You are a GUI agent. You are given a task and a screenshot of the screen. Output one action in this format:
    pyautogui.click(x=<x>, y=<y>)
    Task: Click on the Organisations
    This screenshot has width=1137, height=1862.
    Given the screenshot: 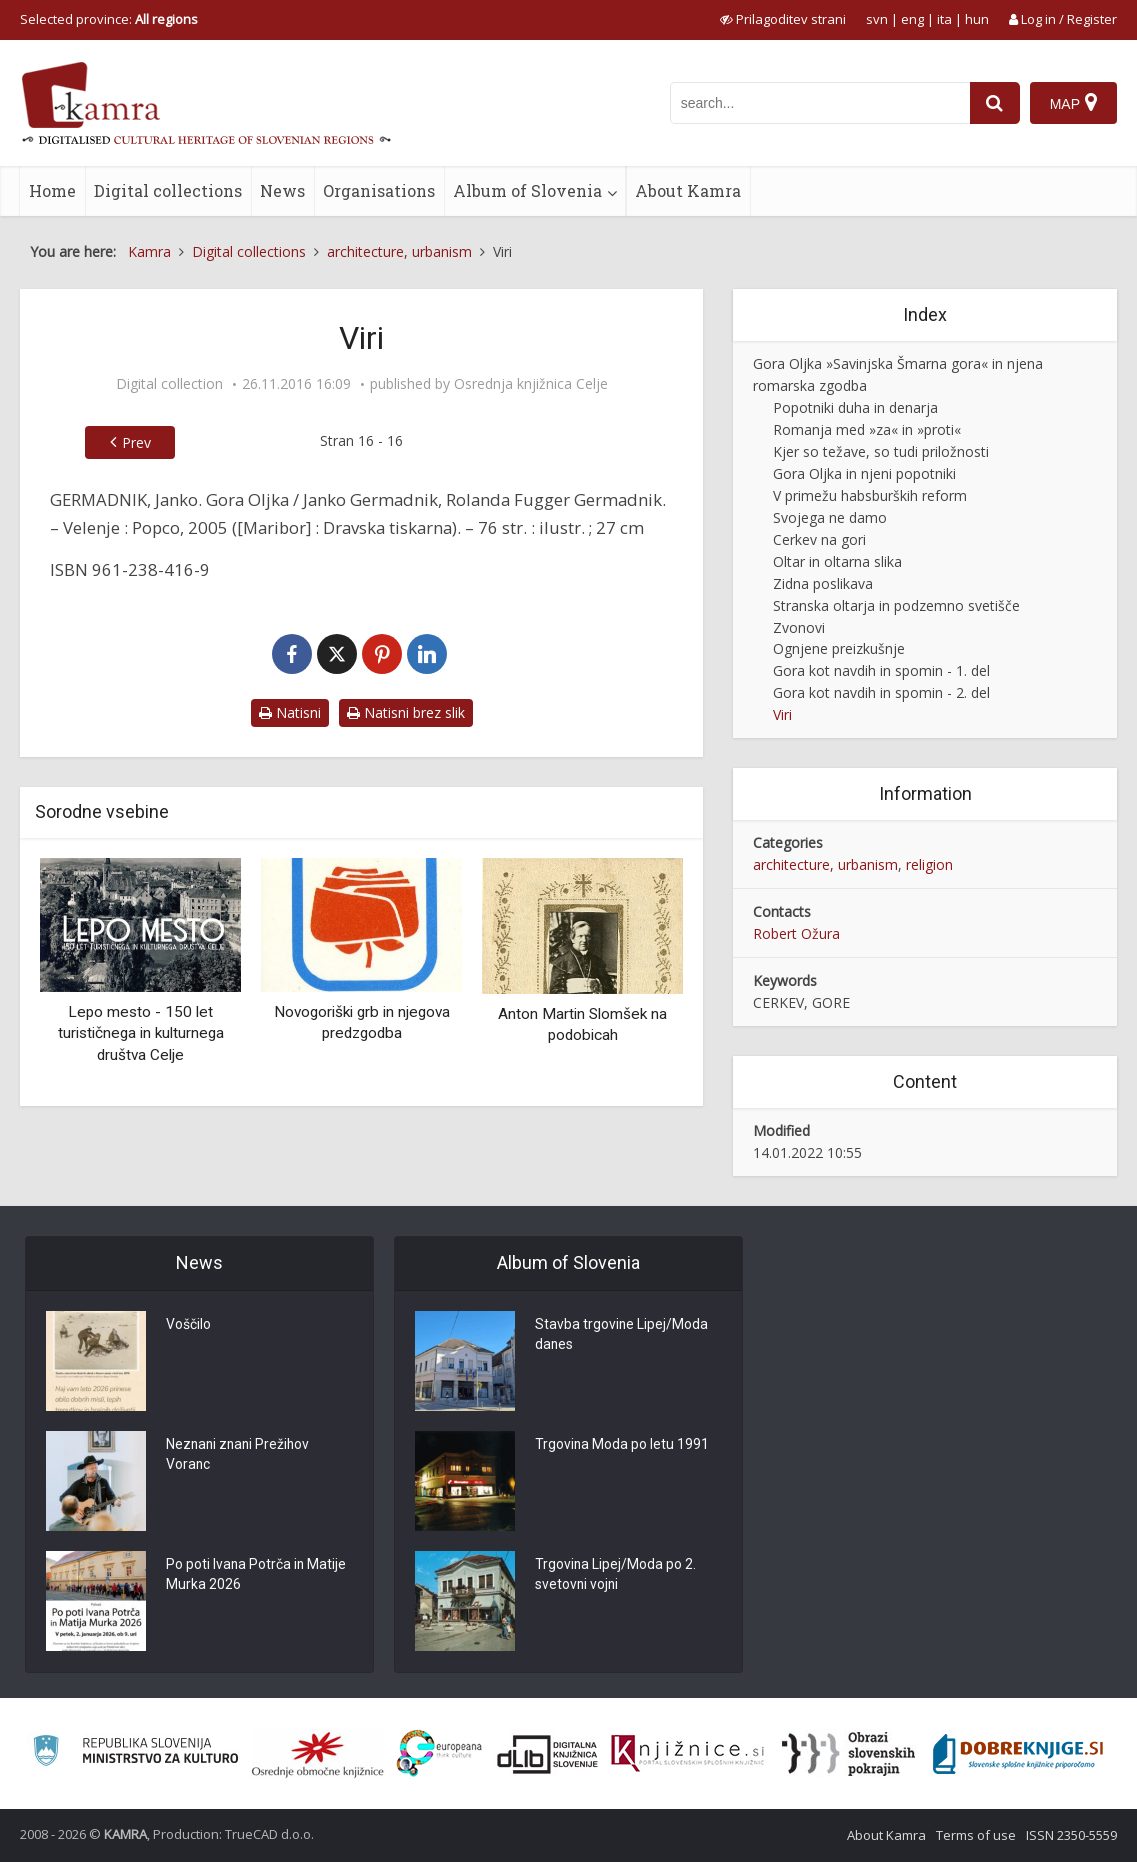 What is the action you would take?
    pyautogui.click(x=379, y=190)
    